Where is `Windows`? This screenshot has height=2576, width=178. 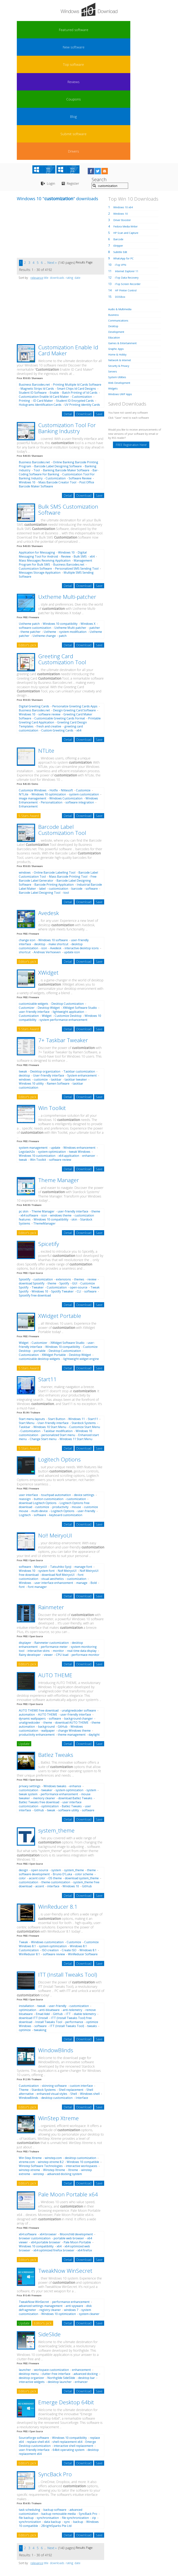 Windows is located at coordinates (25, 1463).